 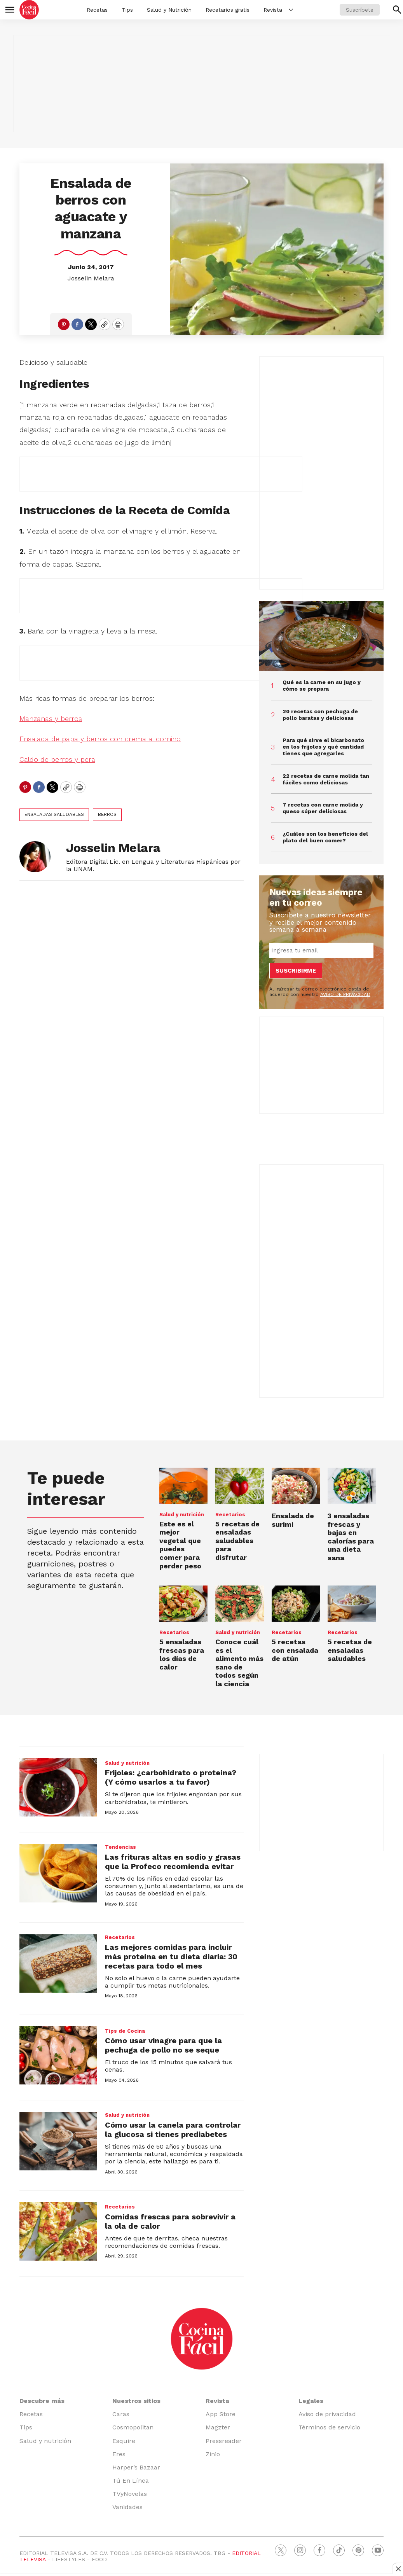 What do you see at coordinates (180, 1545) in the screenshot?
I see `Este es el mejor vegetal que puedes comer para perder peso` at bounding box center [180, 1545].